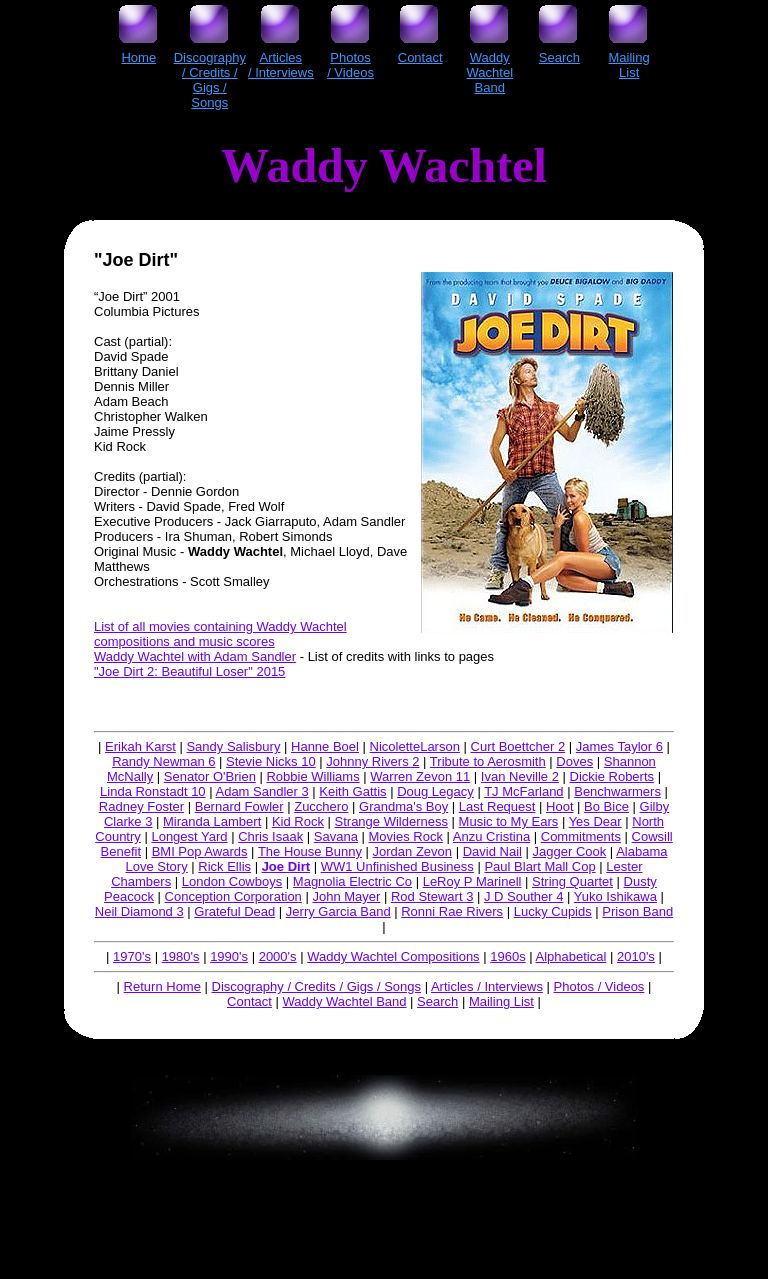  Describe the element at coordinates (153, 791) in the screenshot. I see `Linda Ronstadt 10` at that location.